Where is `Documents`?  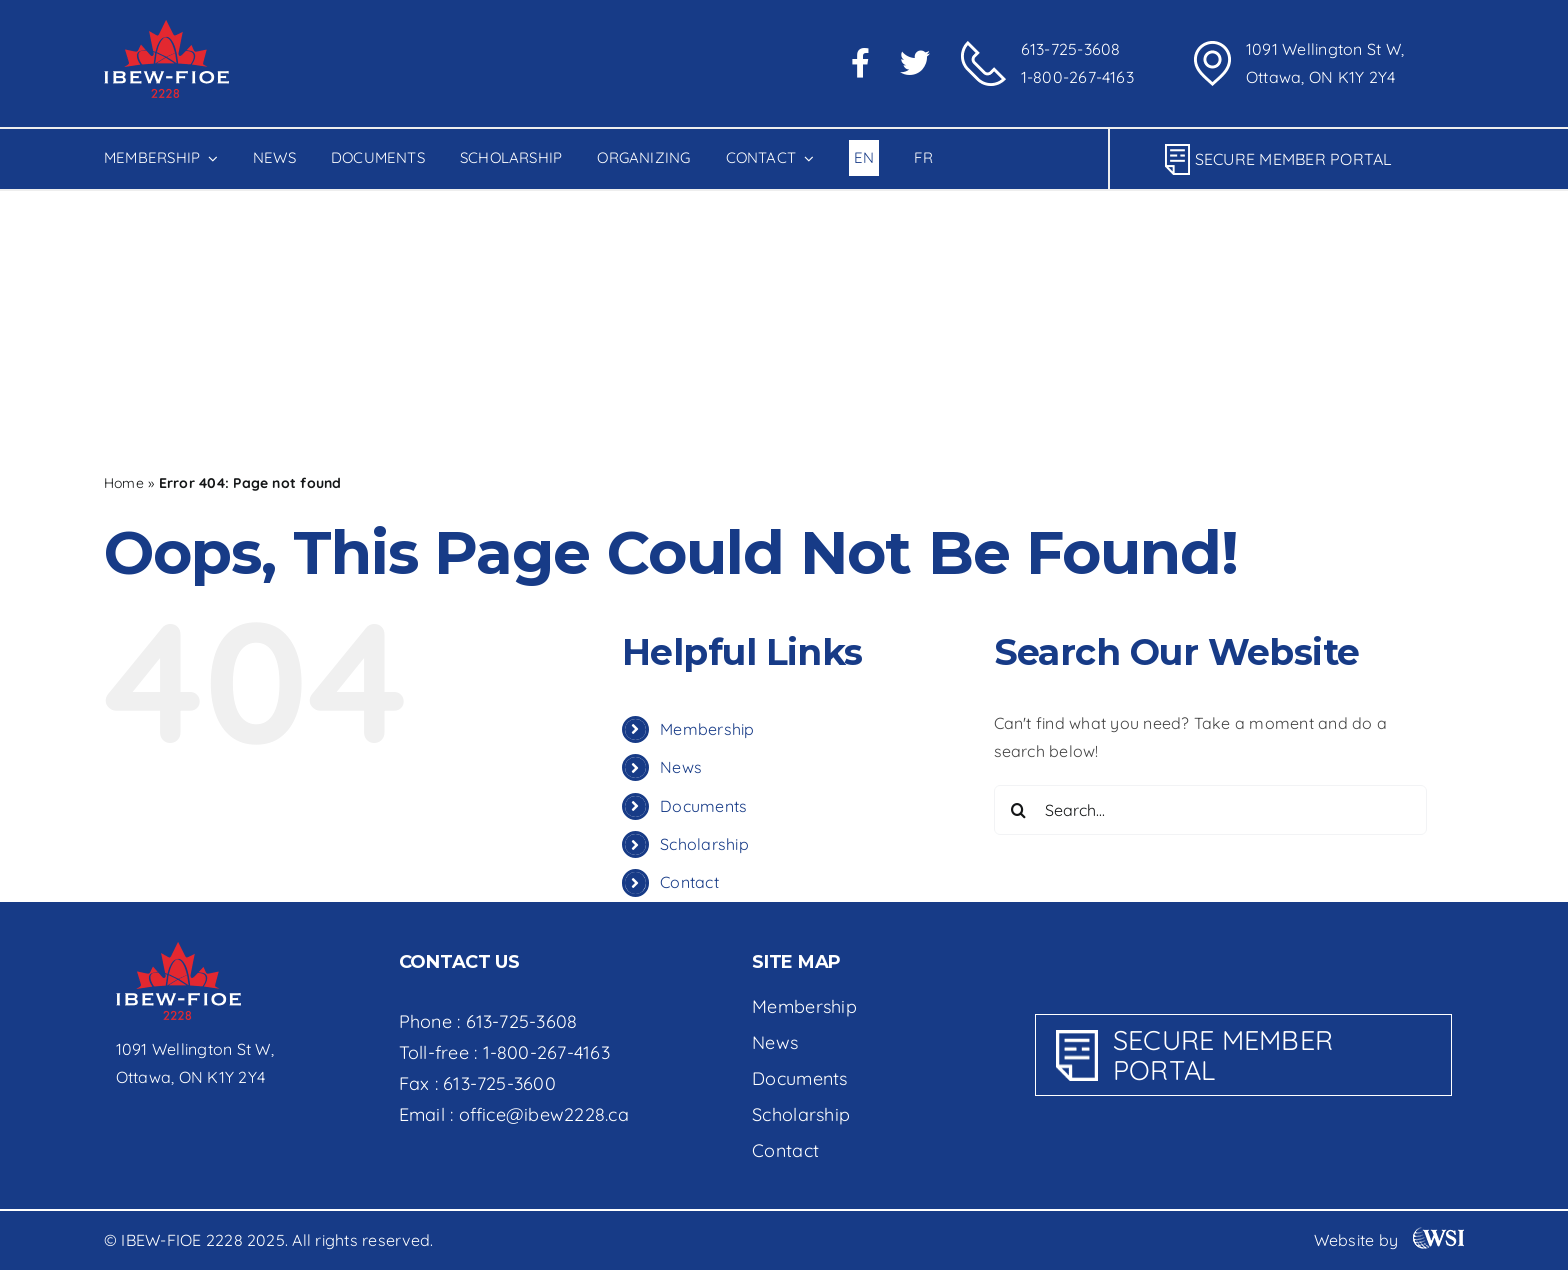
Documents is located at coordinates (703, 806).